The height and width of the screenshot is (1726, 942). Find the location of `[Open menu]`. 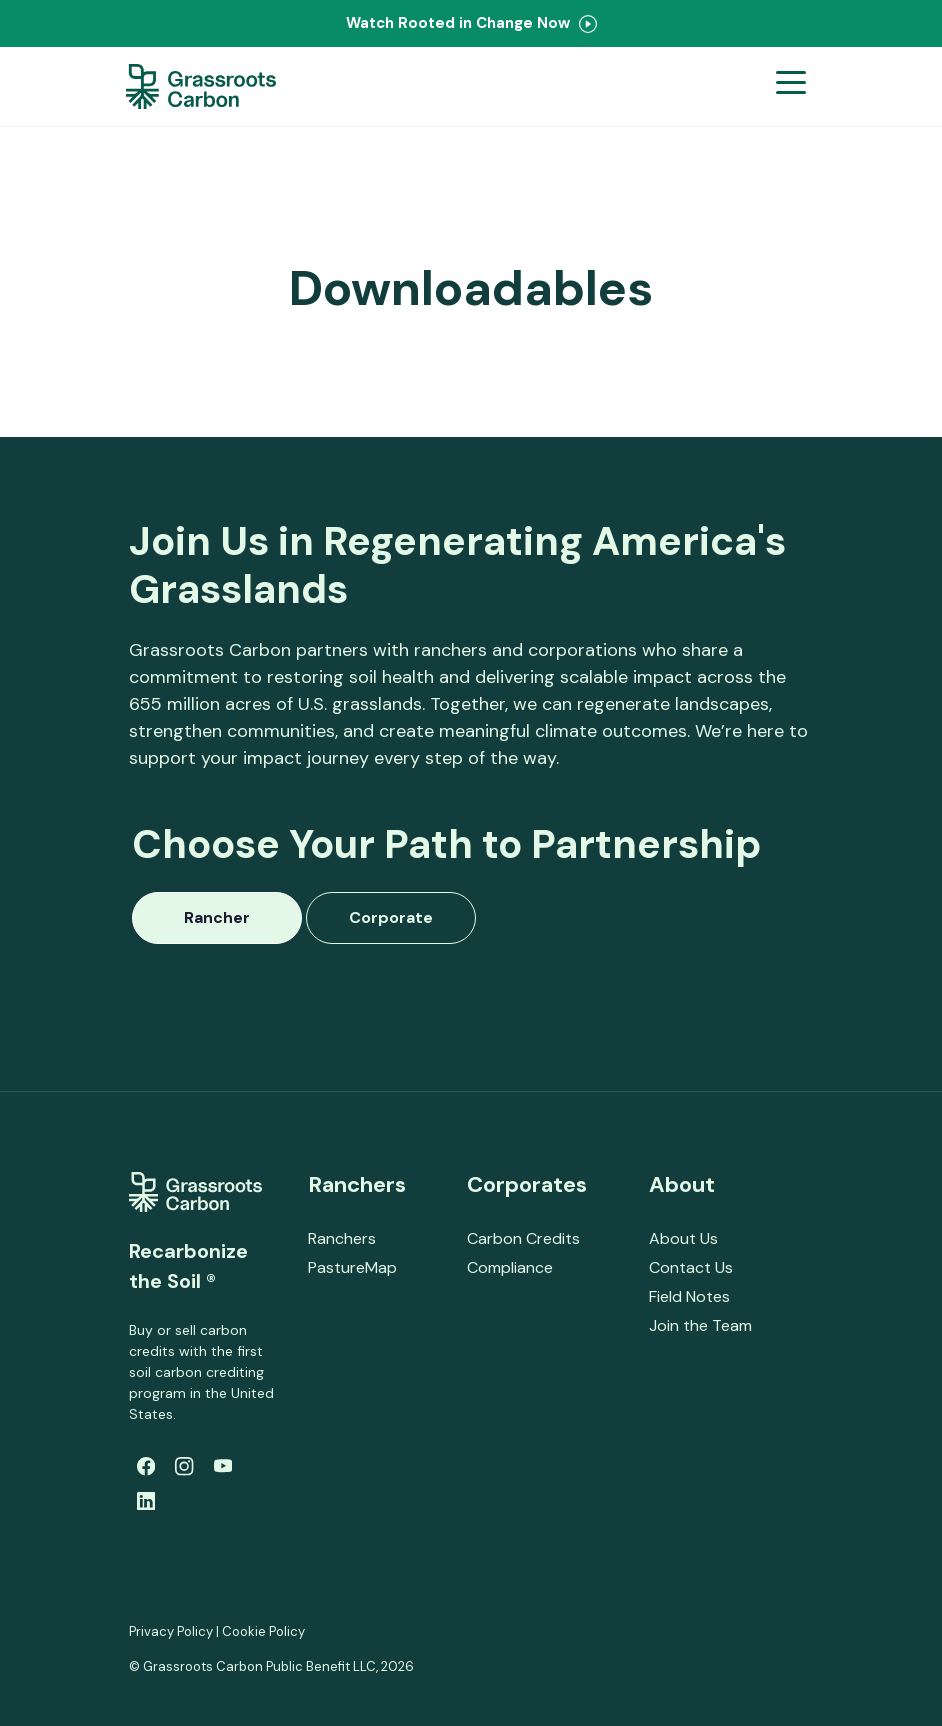

[Open menu] is located at coordinates (791, 86).